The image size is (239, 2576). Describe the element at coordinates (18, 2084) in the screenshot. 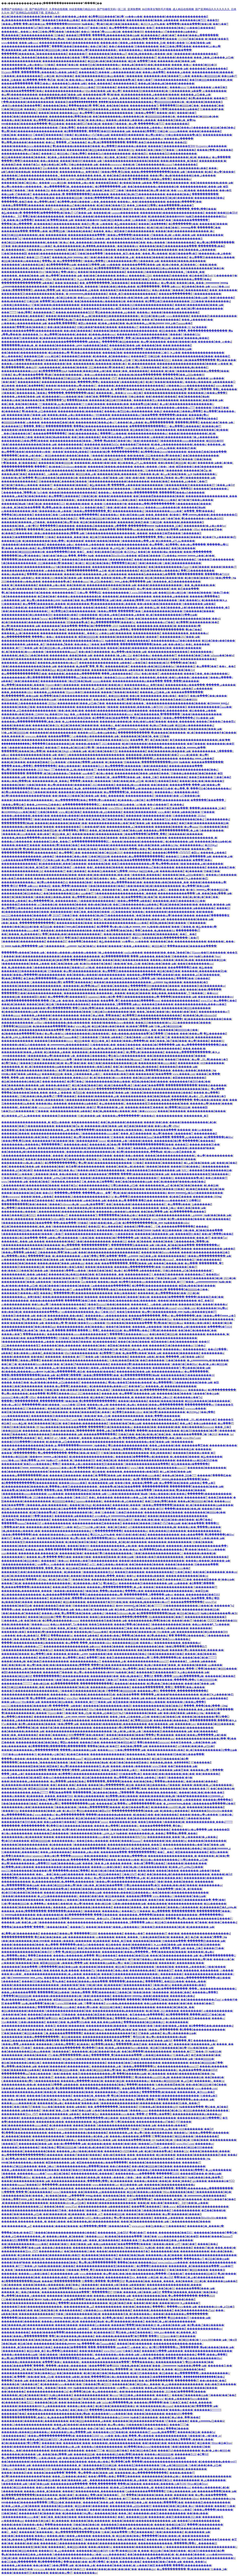

I see `���������и��н�` at that location.